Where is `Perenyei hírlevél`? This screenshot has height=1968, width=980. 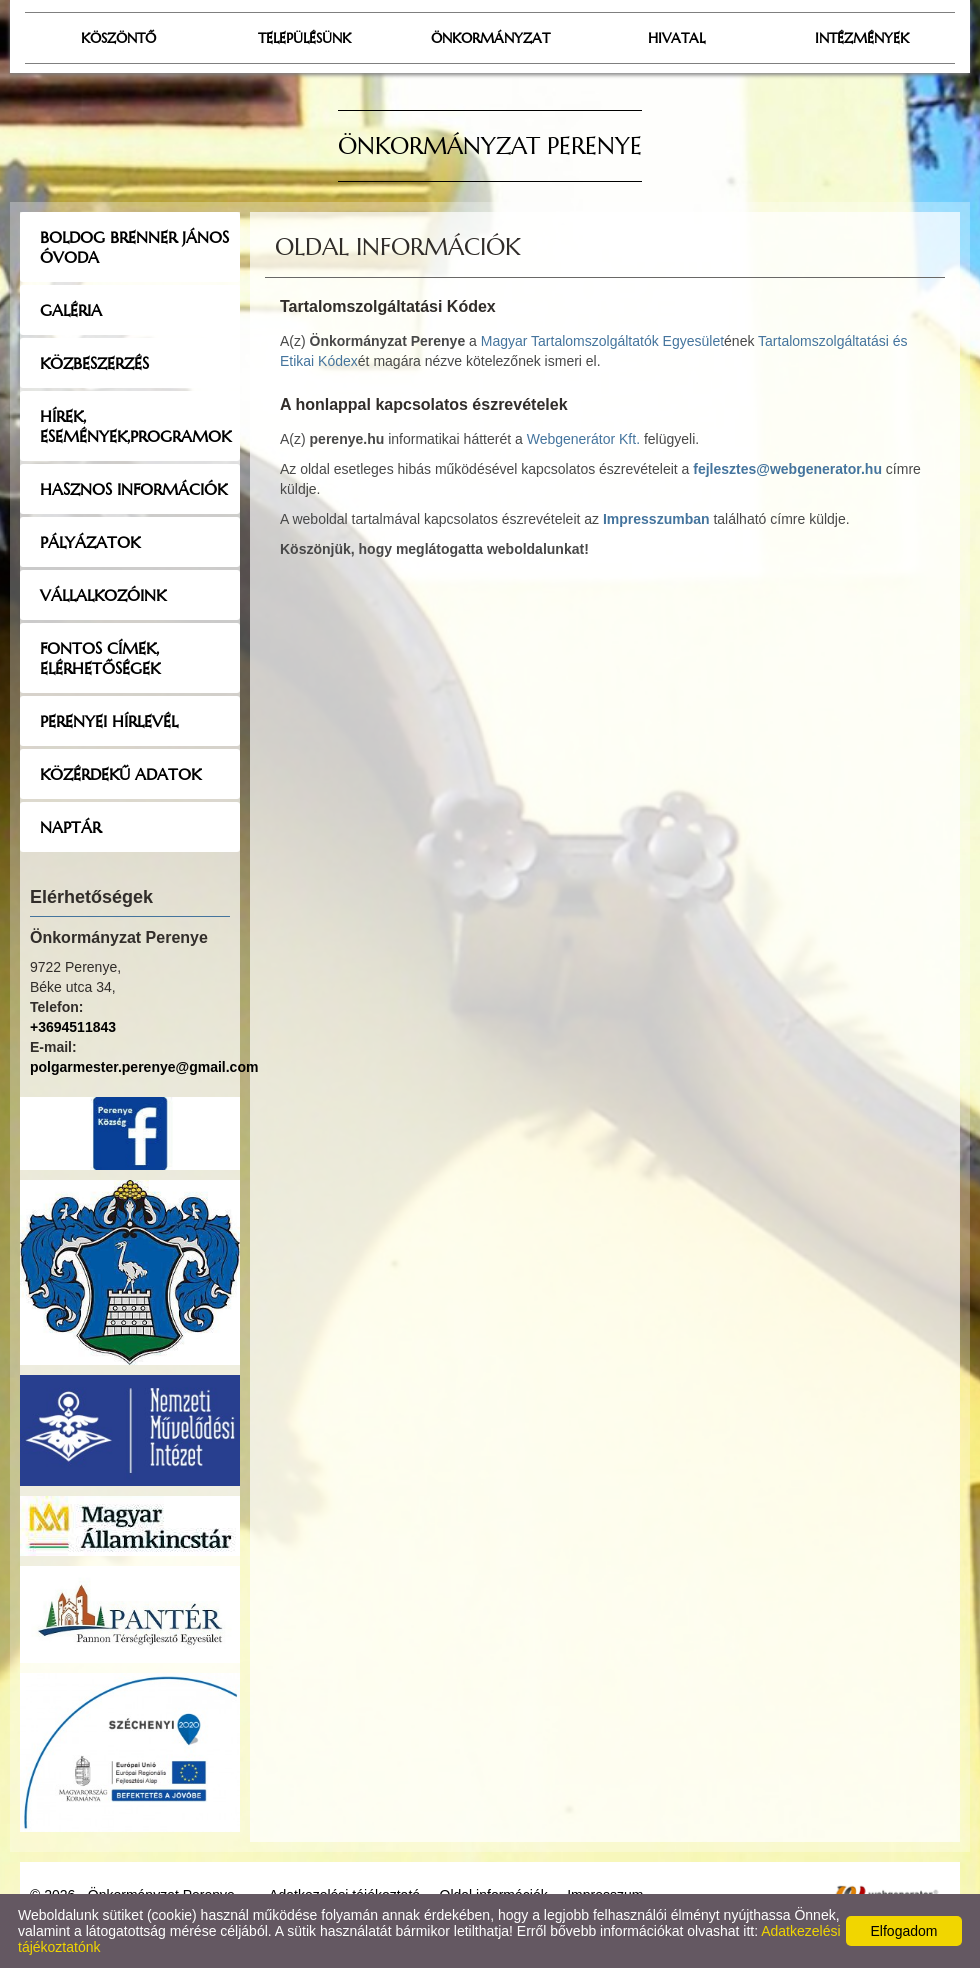 Perenyei hírlevél is located at coordinates (109, 721).